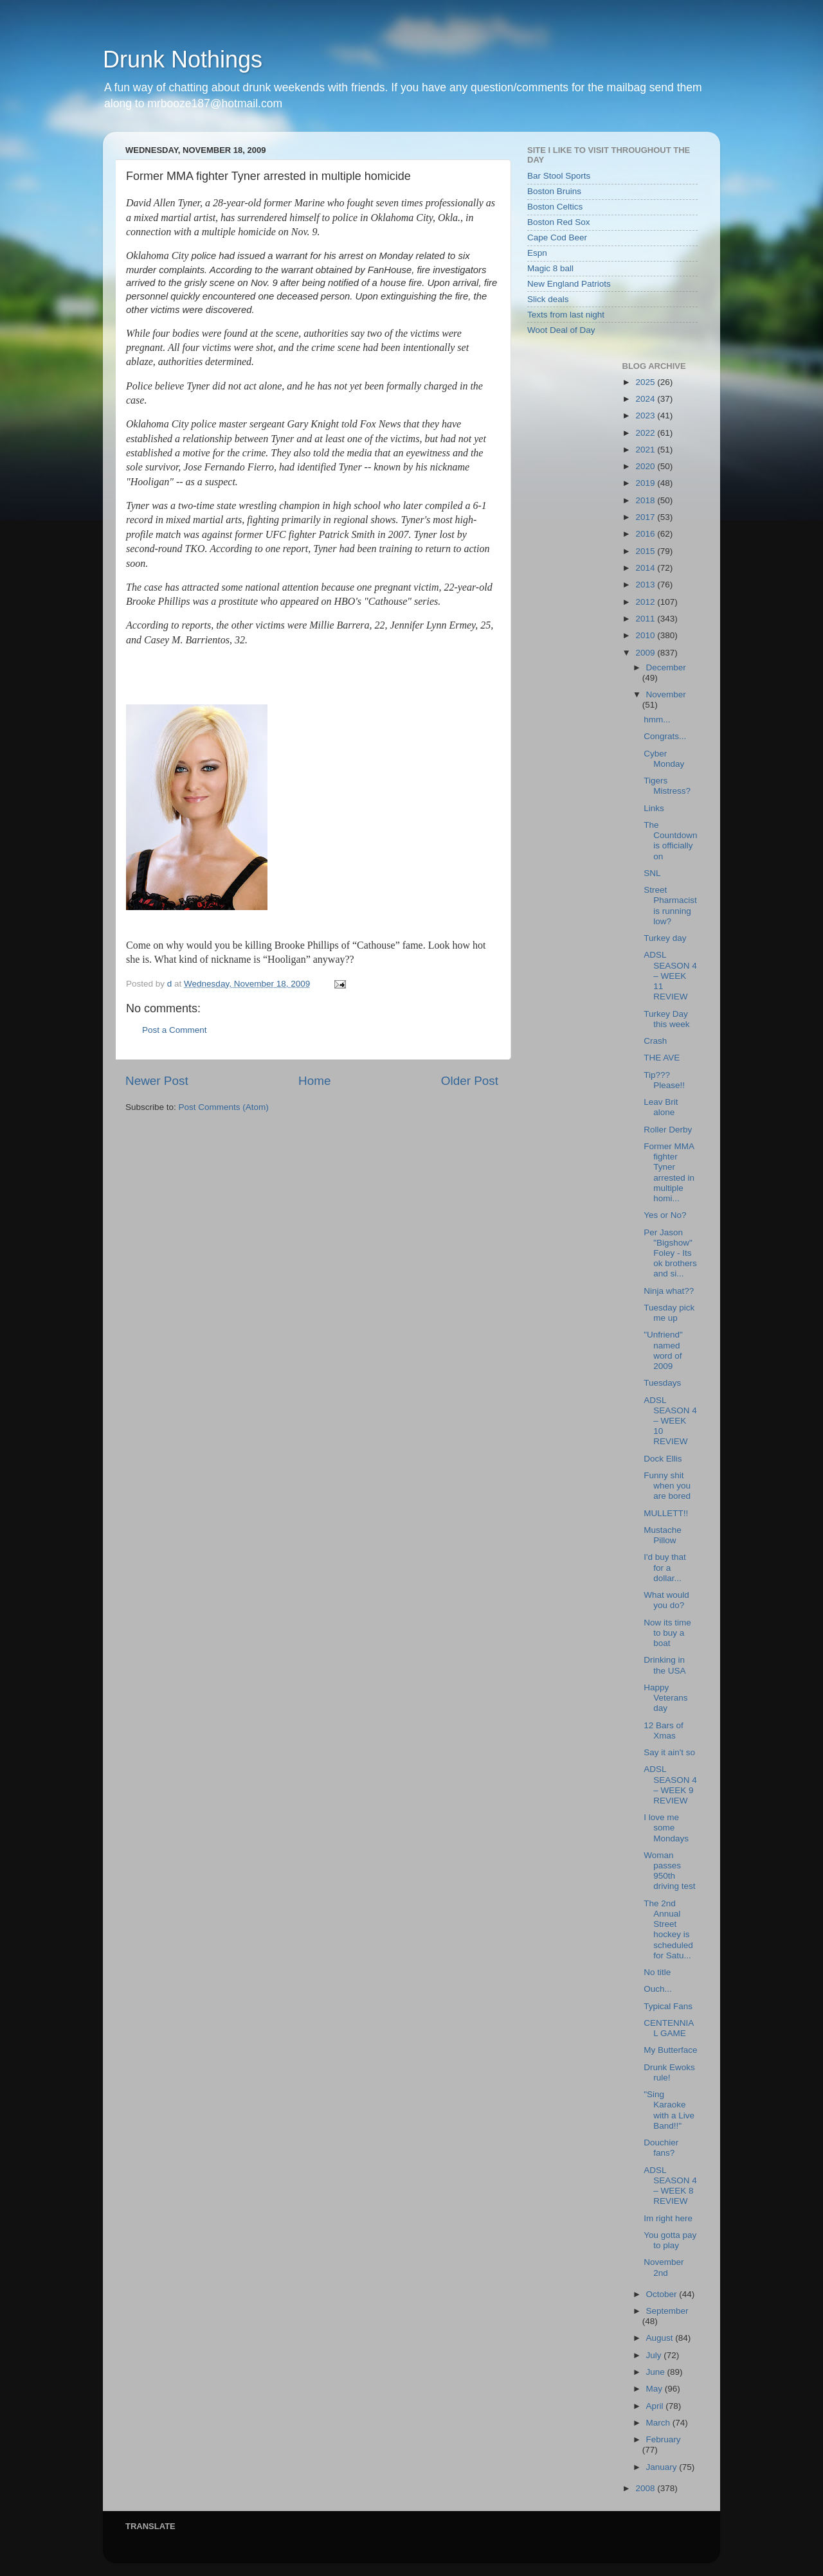 Image resolution: width=823 pixels, height=2576 pixels. Describe the element at coordinates (655, 1041) in the screenshot. I see `Crash` at that location.